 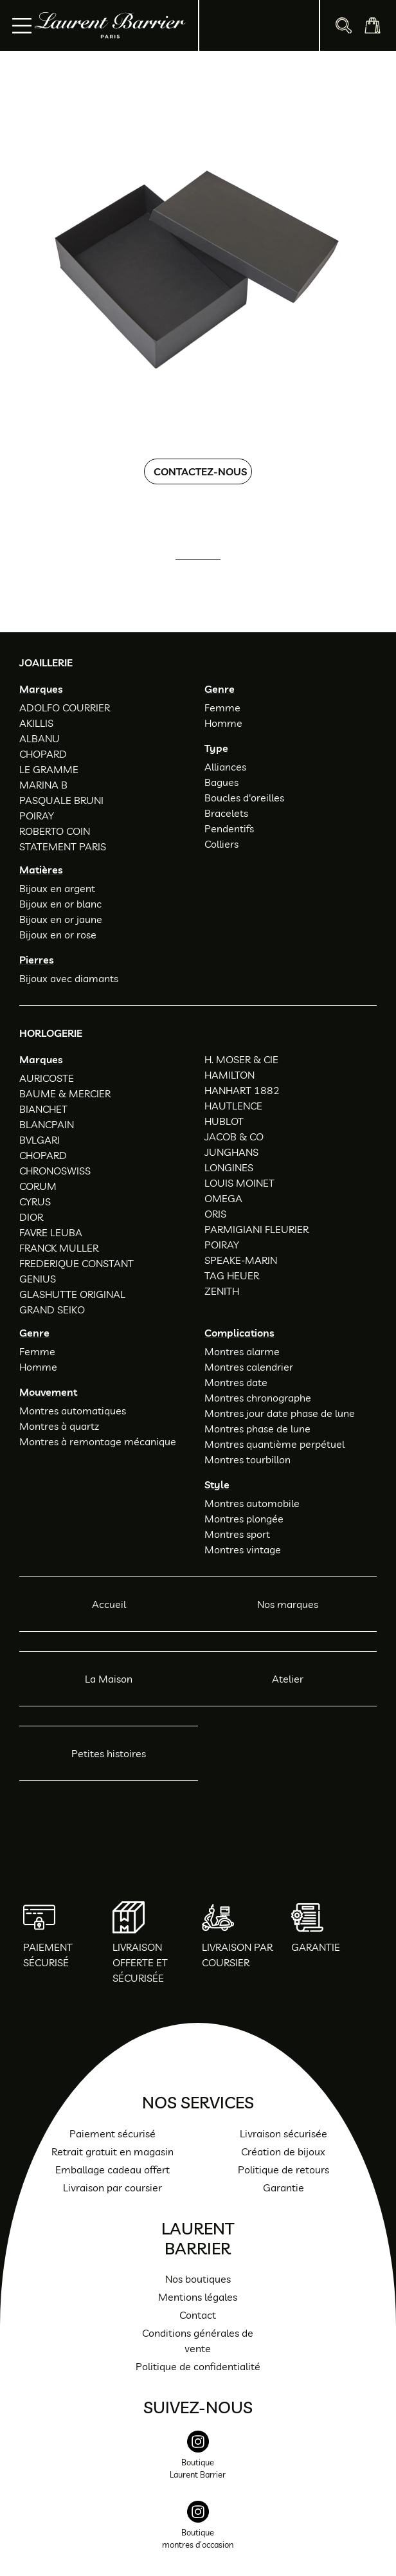 I want to click on Bracelets, so click(x=226, y=813).